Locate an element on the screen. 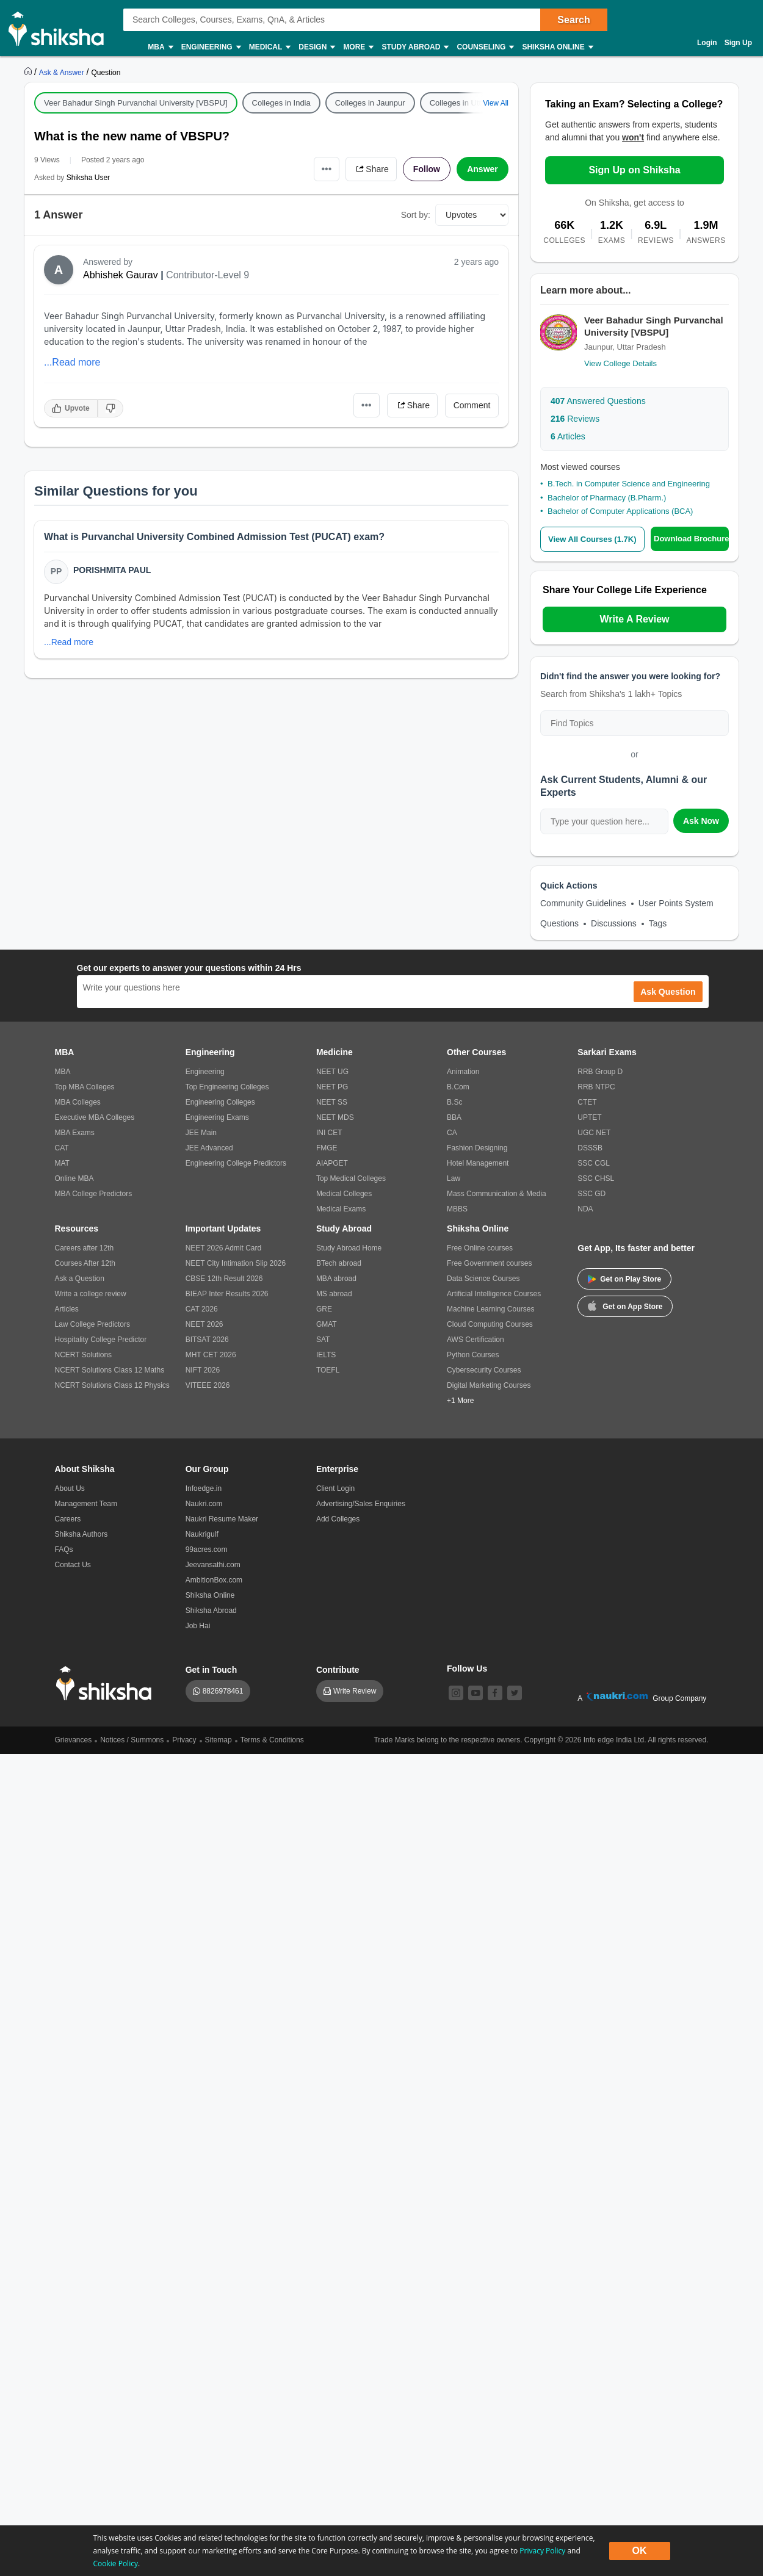  UGC NET is located at coordinates (593, 1132).